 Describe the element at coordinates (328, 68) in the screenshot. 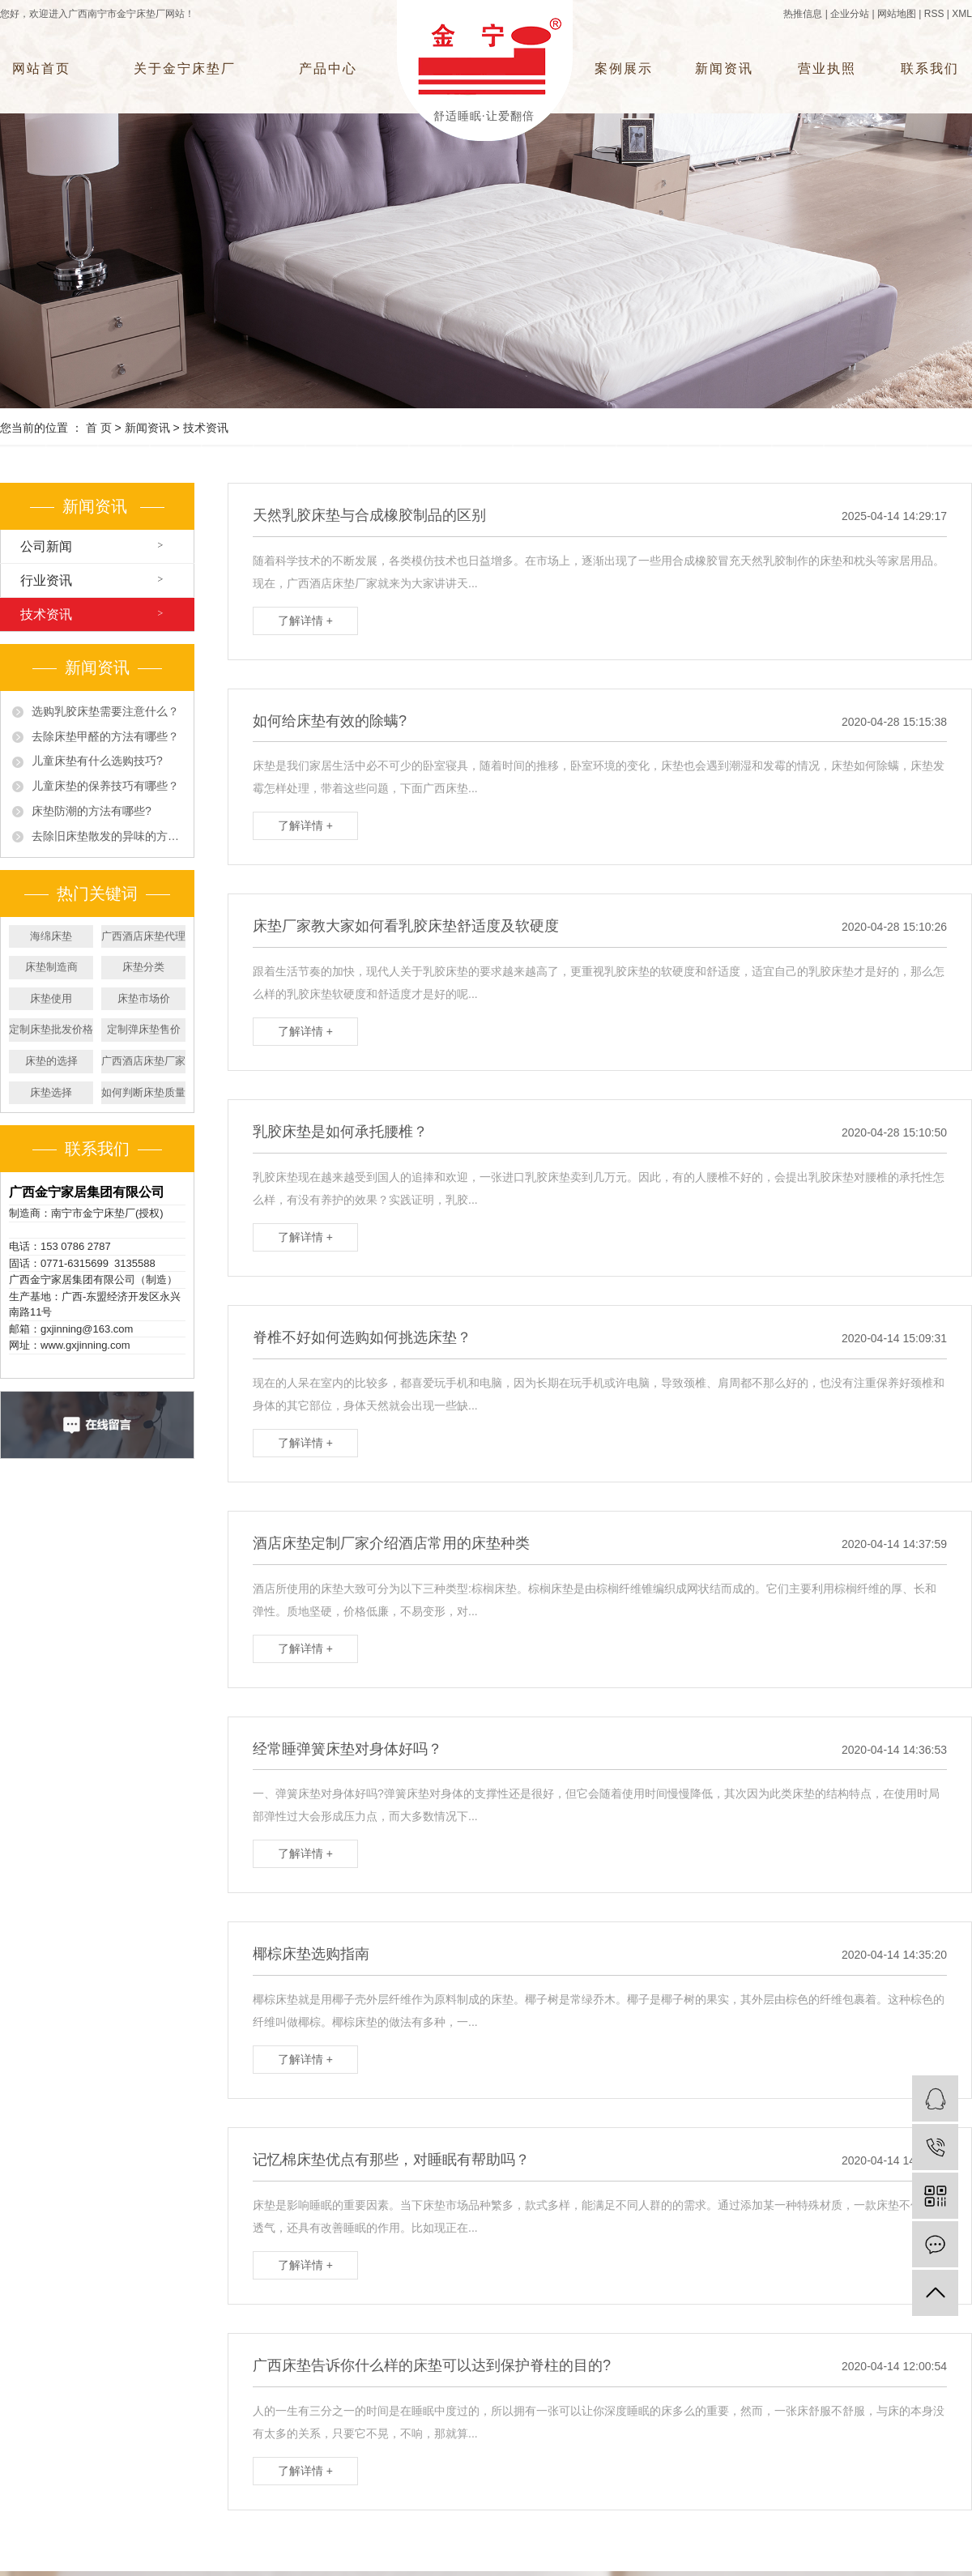

I see `产品中心` at that location.